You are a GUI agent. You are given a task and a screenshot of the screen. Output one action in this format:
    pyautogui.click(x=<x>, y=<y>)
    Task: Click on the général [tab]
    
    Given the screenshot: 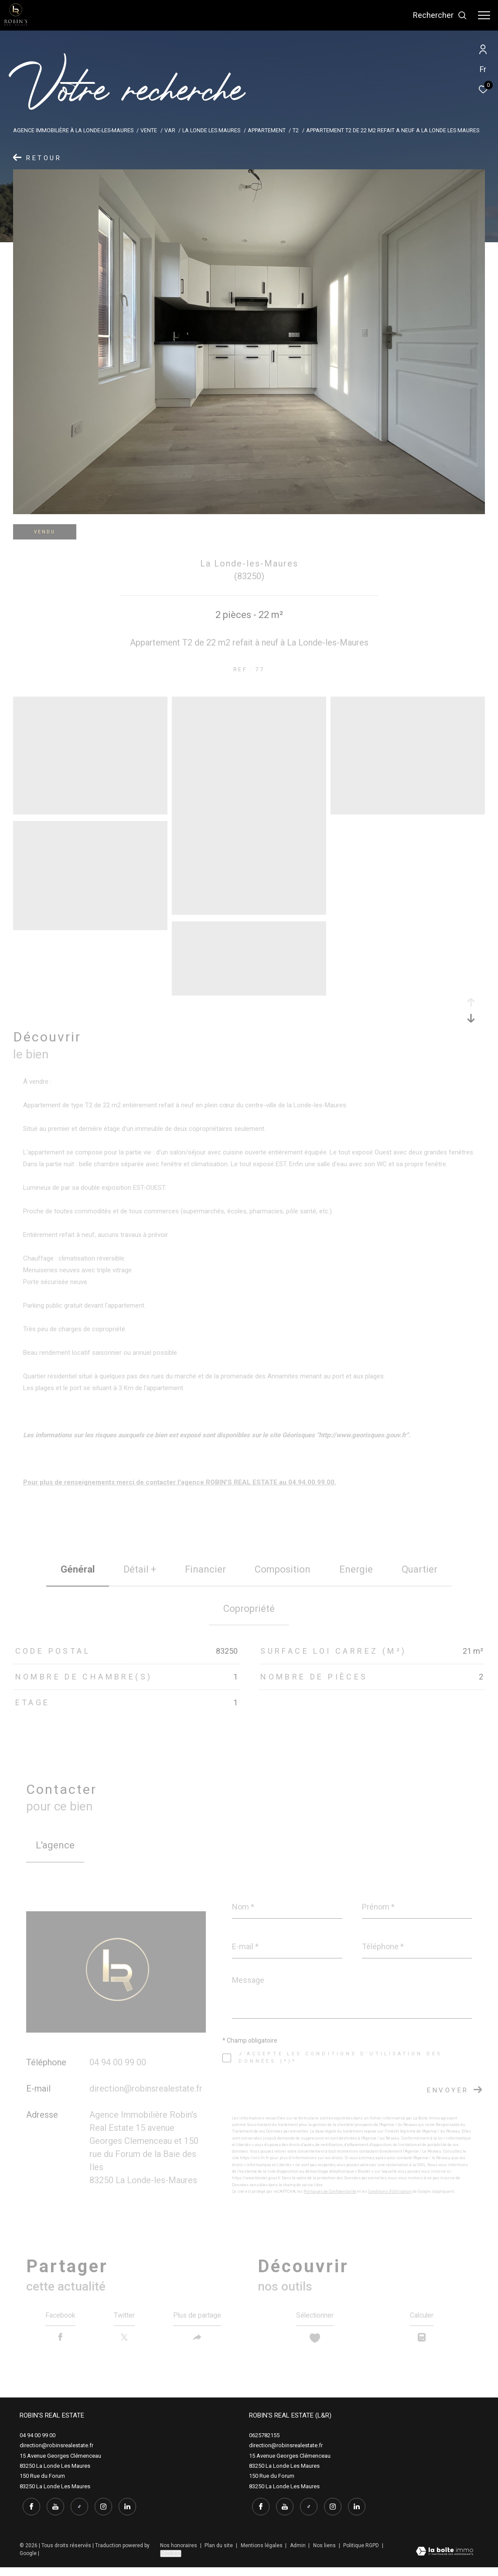 What is the action you would take?
    pyautogui.click(x=78, y=1569)
    